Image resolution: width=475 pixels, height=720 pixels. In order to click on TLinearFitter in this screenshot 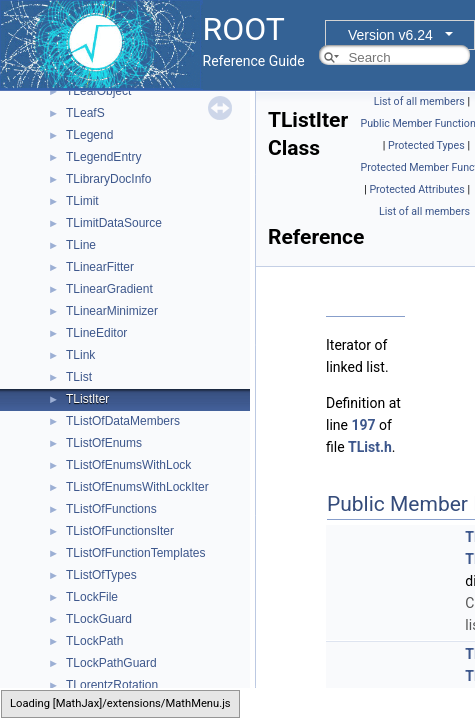, I will do `click(100, 267)`.